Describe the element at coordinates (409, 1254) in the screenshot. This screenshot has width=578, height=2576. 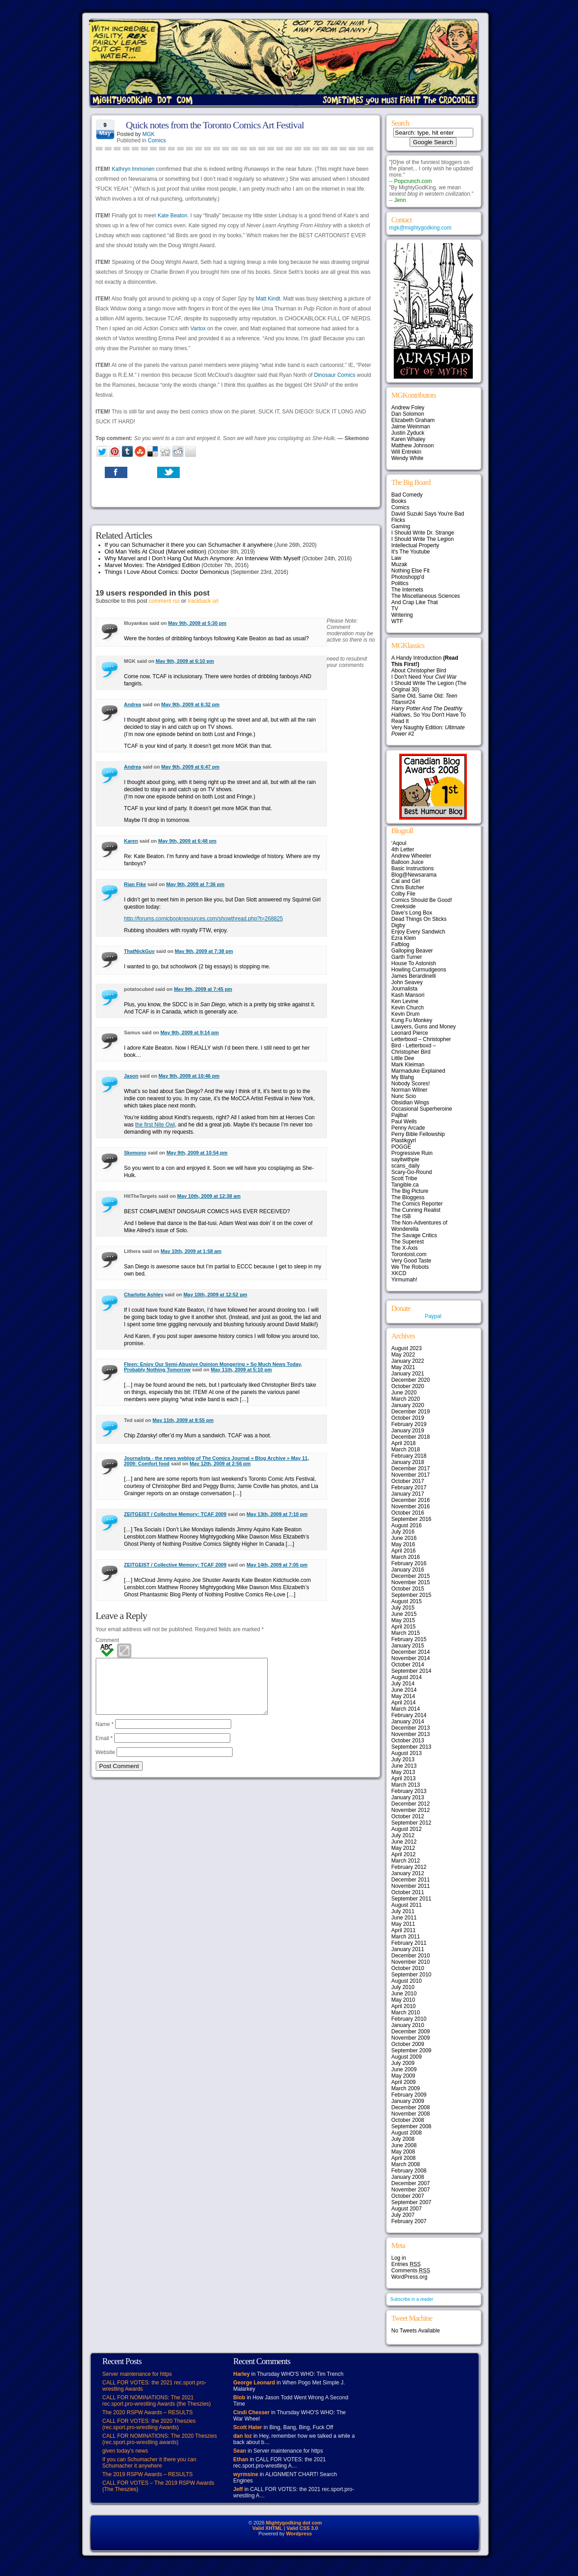
I see `Torontoist.com` at that location.